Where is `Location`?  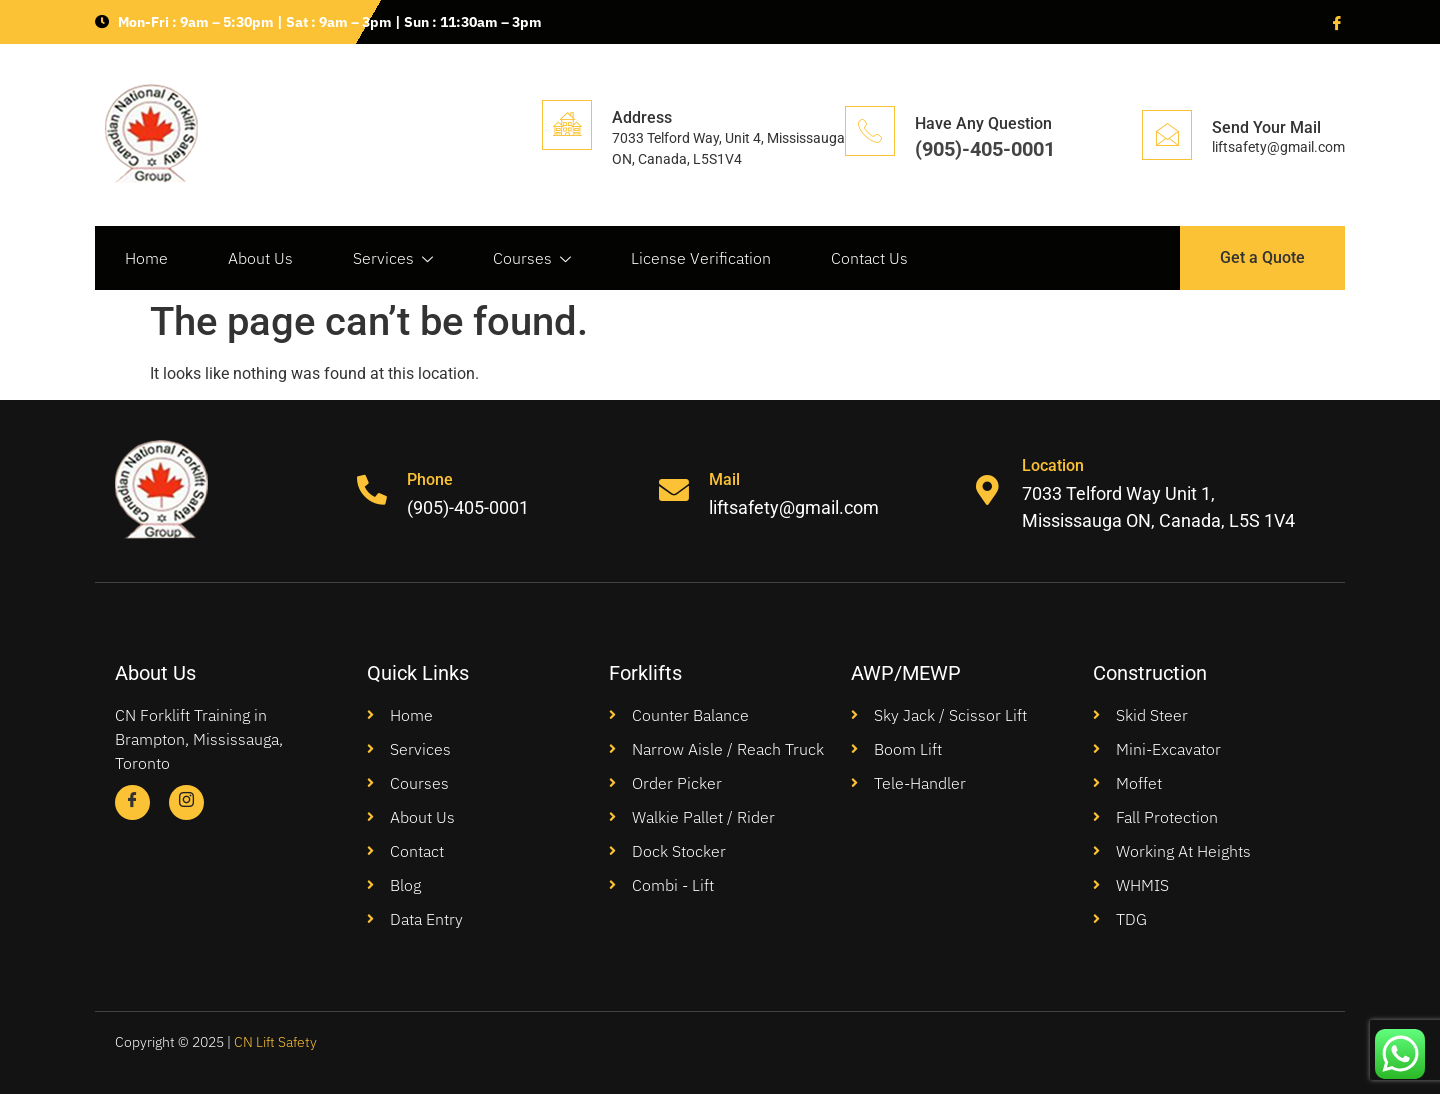
Location is located at coordinates (1053, 465).